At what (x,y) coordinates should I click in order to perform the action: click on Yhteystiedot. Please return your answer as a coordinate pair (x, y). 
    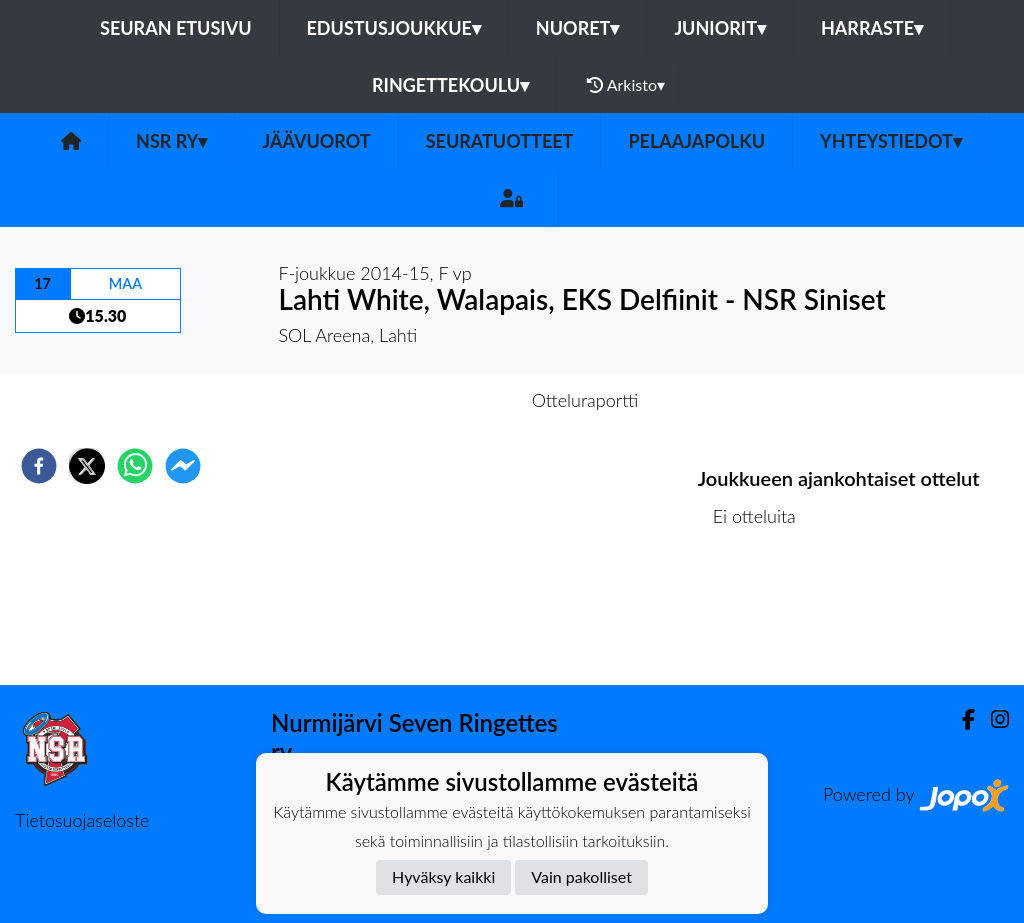
    Looking at the image, I should click on (891, 141).